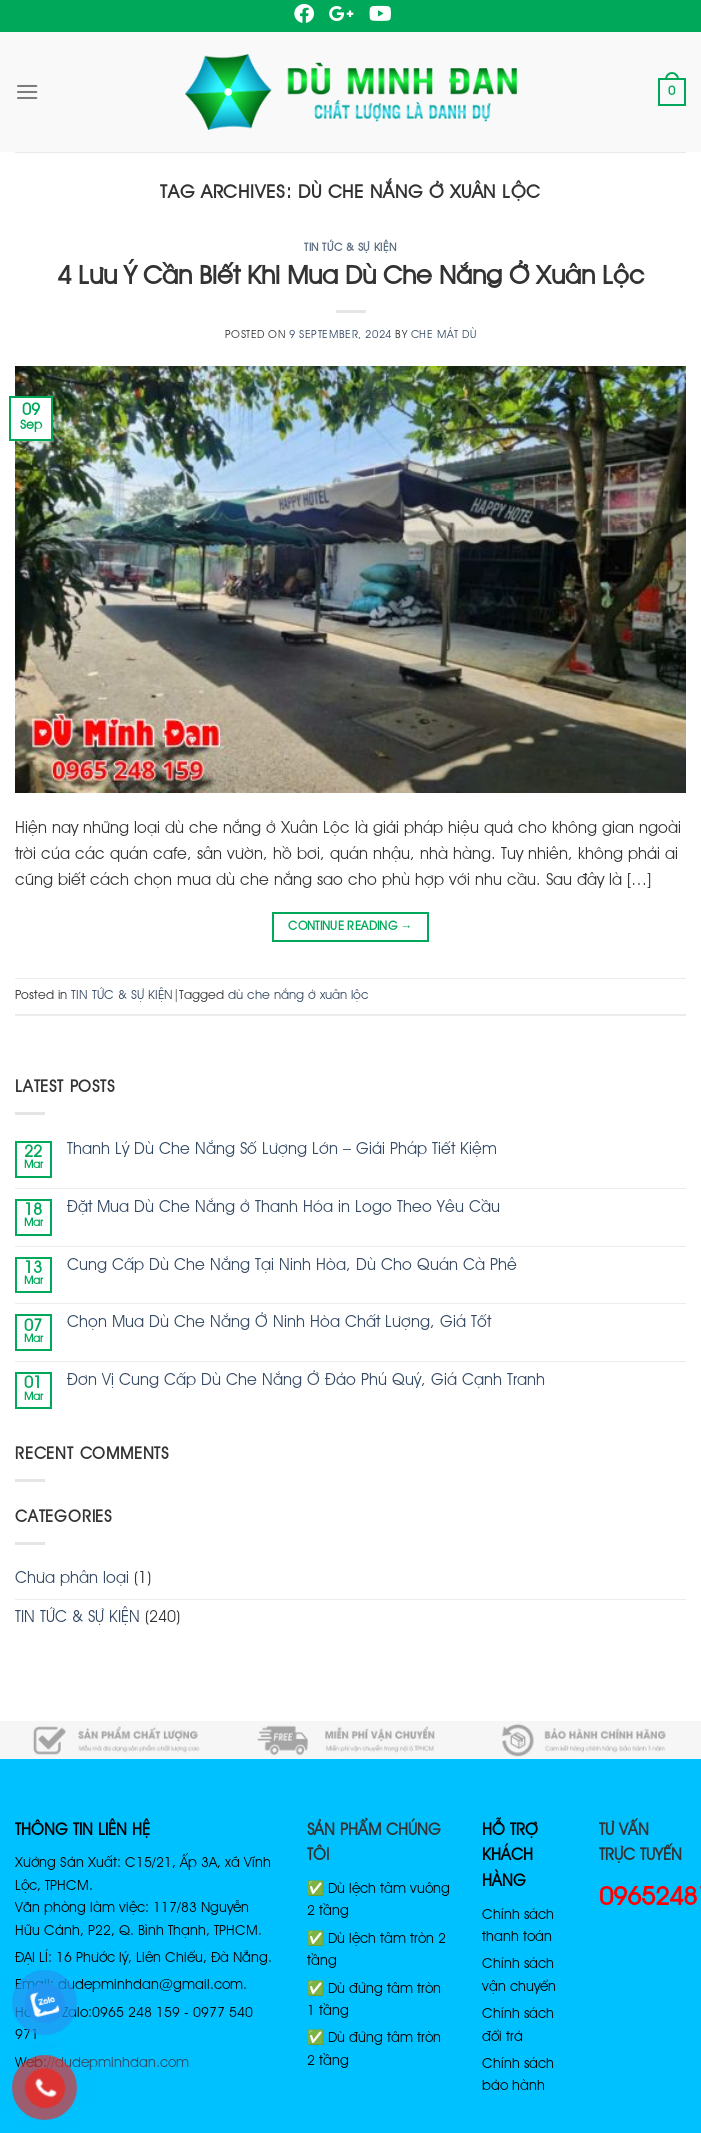 Image resolution: width=701 pixels, height=2133 pixels. I want to click on //dudepminhdan.com, so click(118, 2063).